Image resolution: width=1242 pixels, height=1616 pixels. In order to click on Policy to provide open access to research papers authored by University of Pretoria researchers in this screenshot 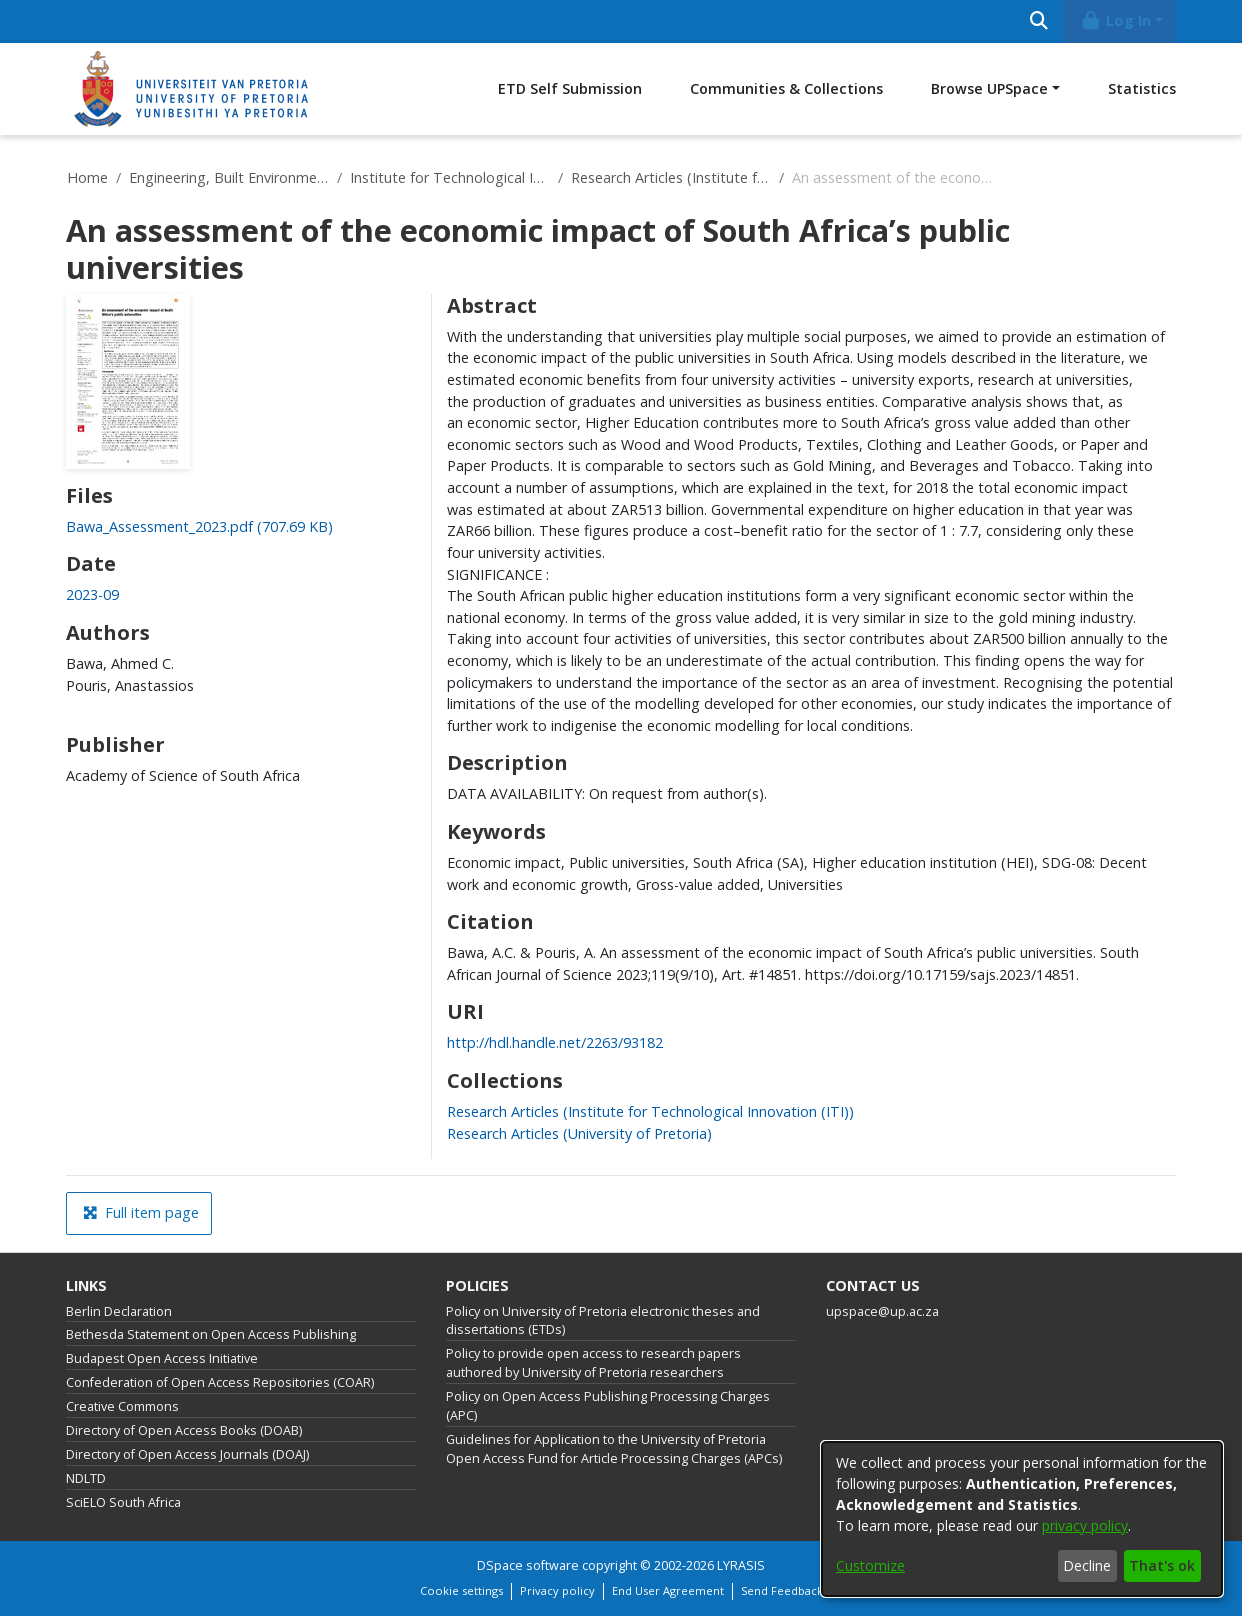, I will do `click(593, 1363)`.